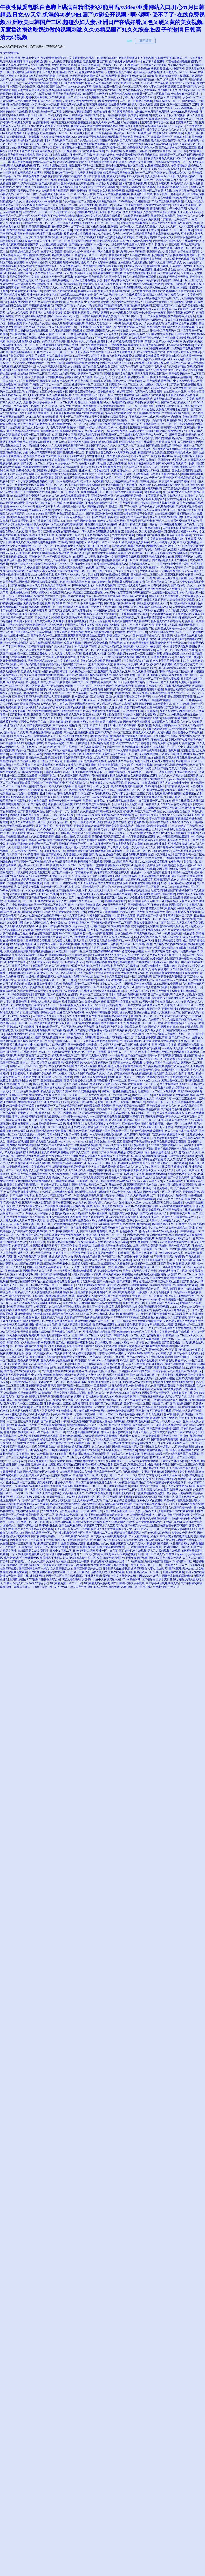  What do you see at coordinates (137, 305) in the screenshot?
I see `麻豆精品视频在线视频` at bounding box center [137, 305].